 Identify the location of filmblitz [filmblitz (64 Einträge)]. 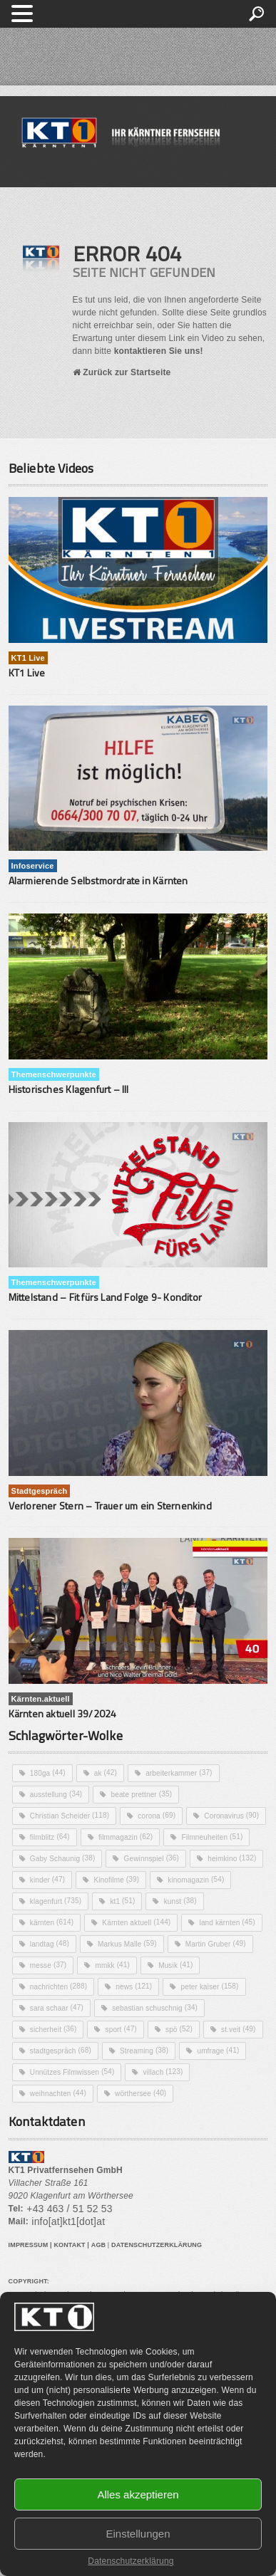
(50, 1837).